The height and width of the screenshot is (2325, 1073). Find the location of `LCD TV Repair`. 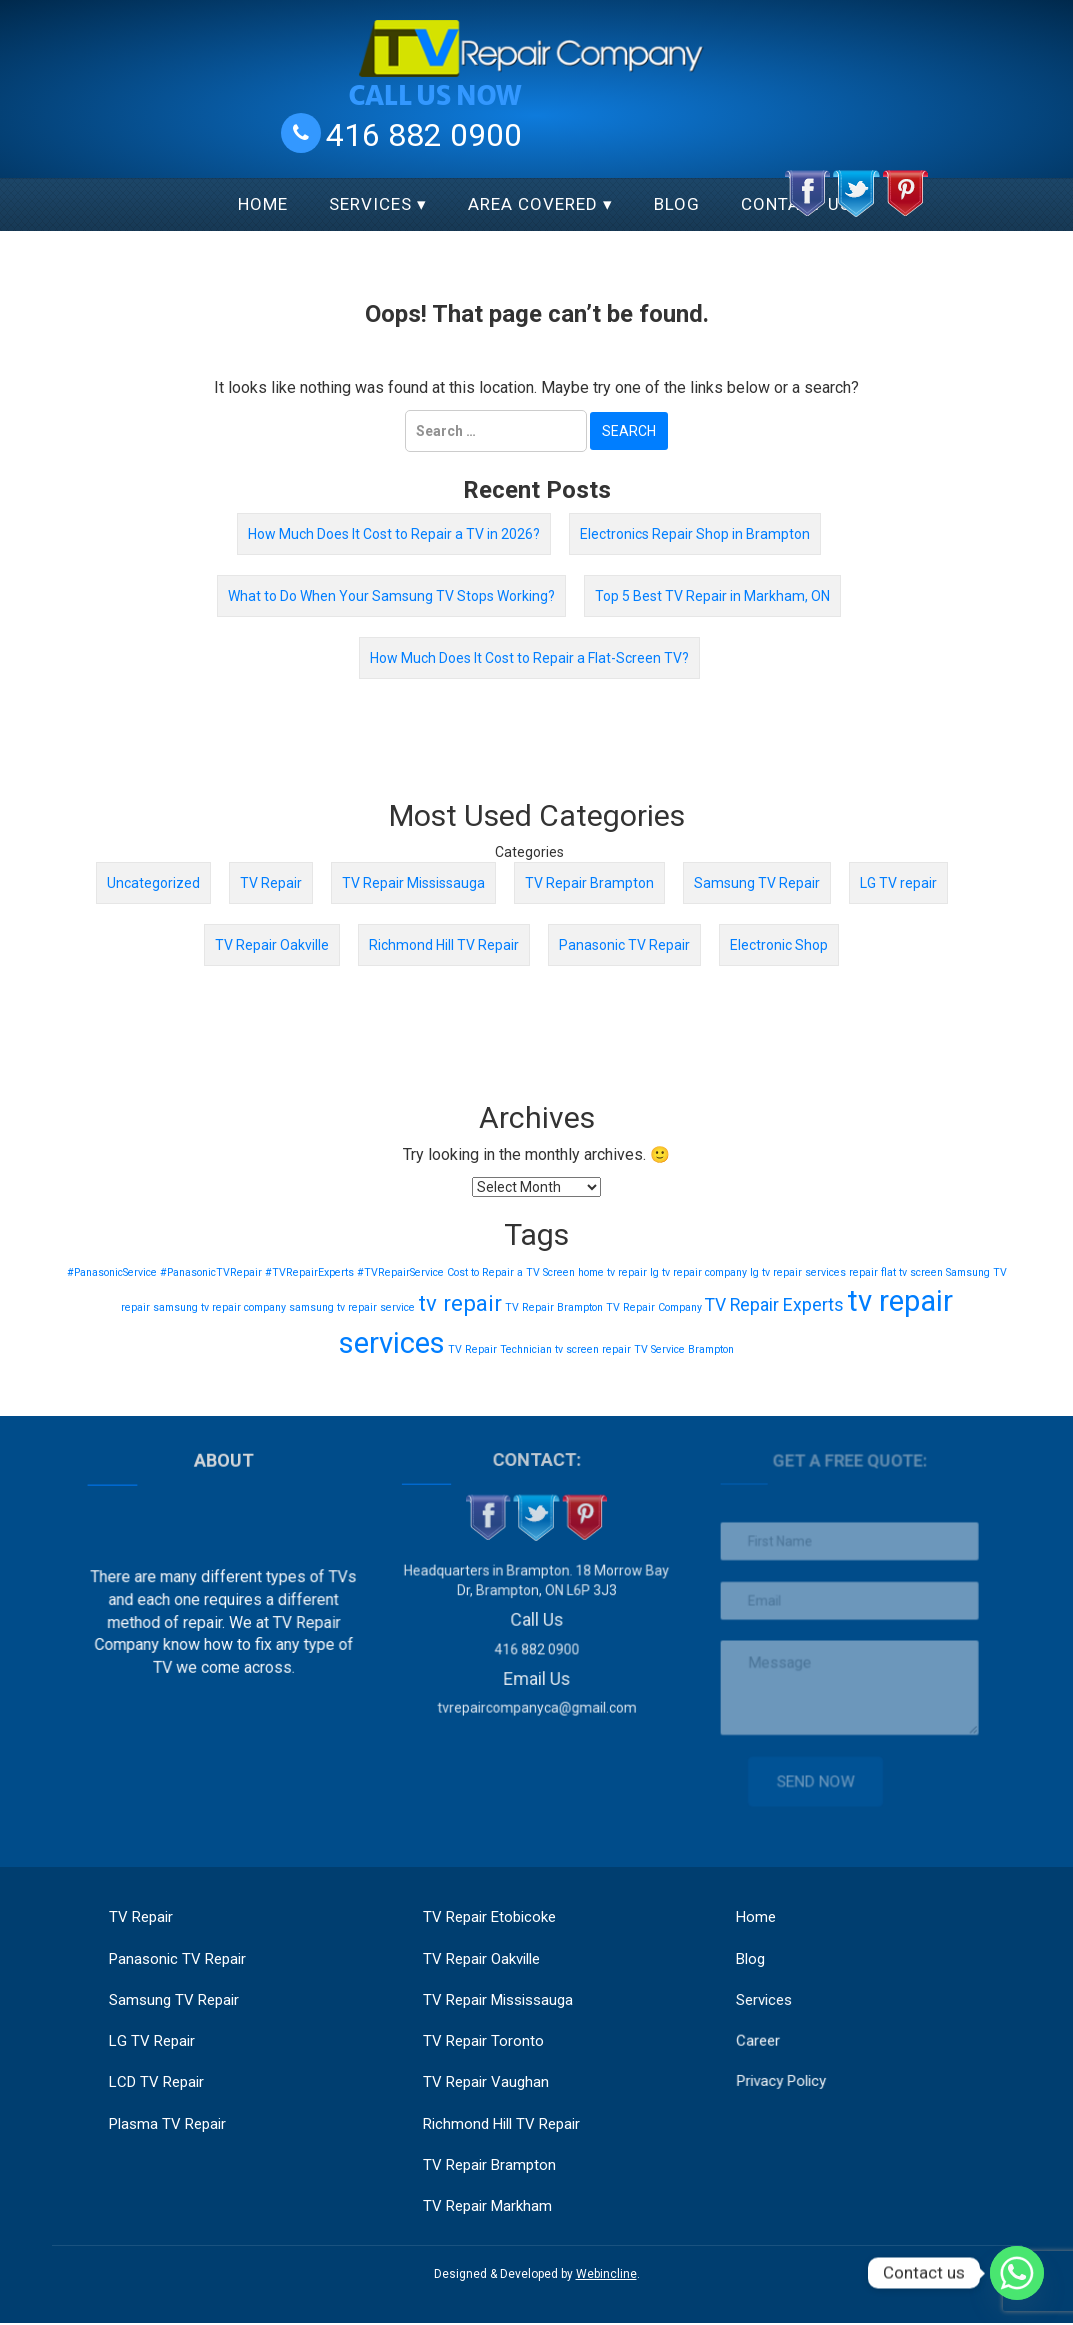

LCD TV Repair is located at coordinates (157, 2083).